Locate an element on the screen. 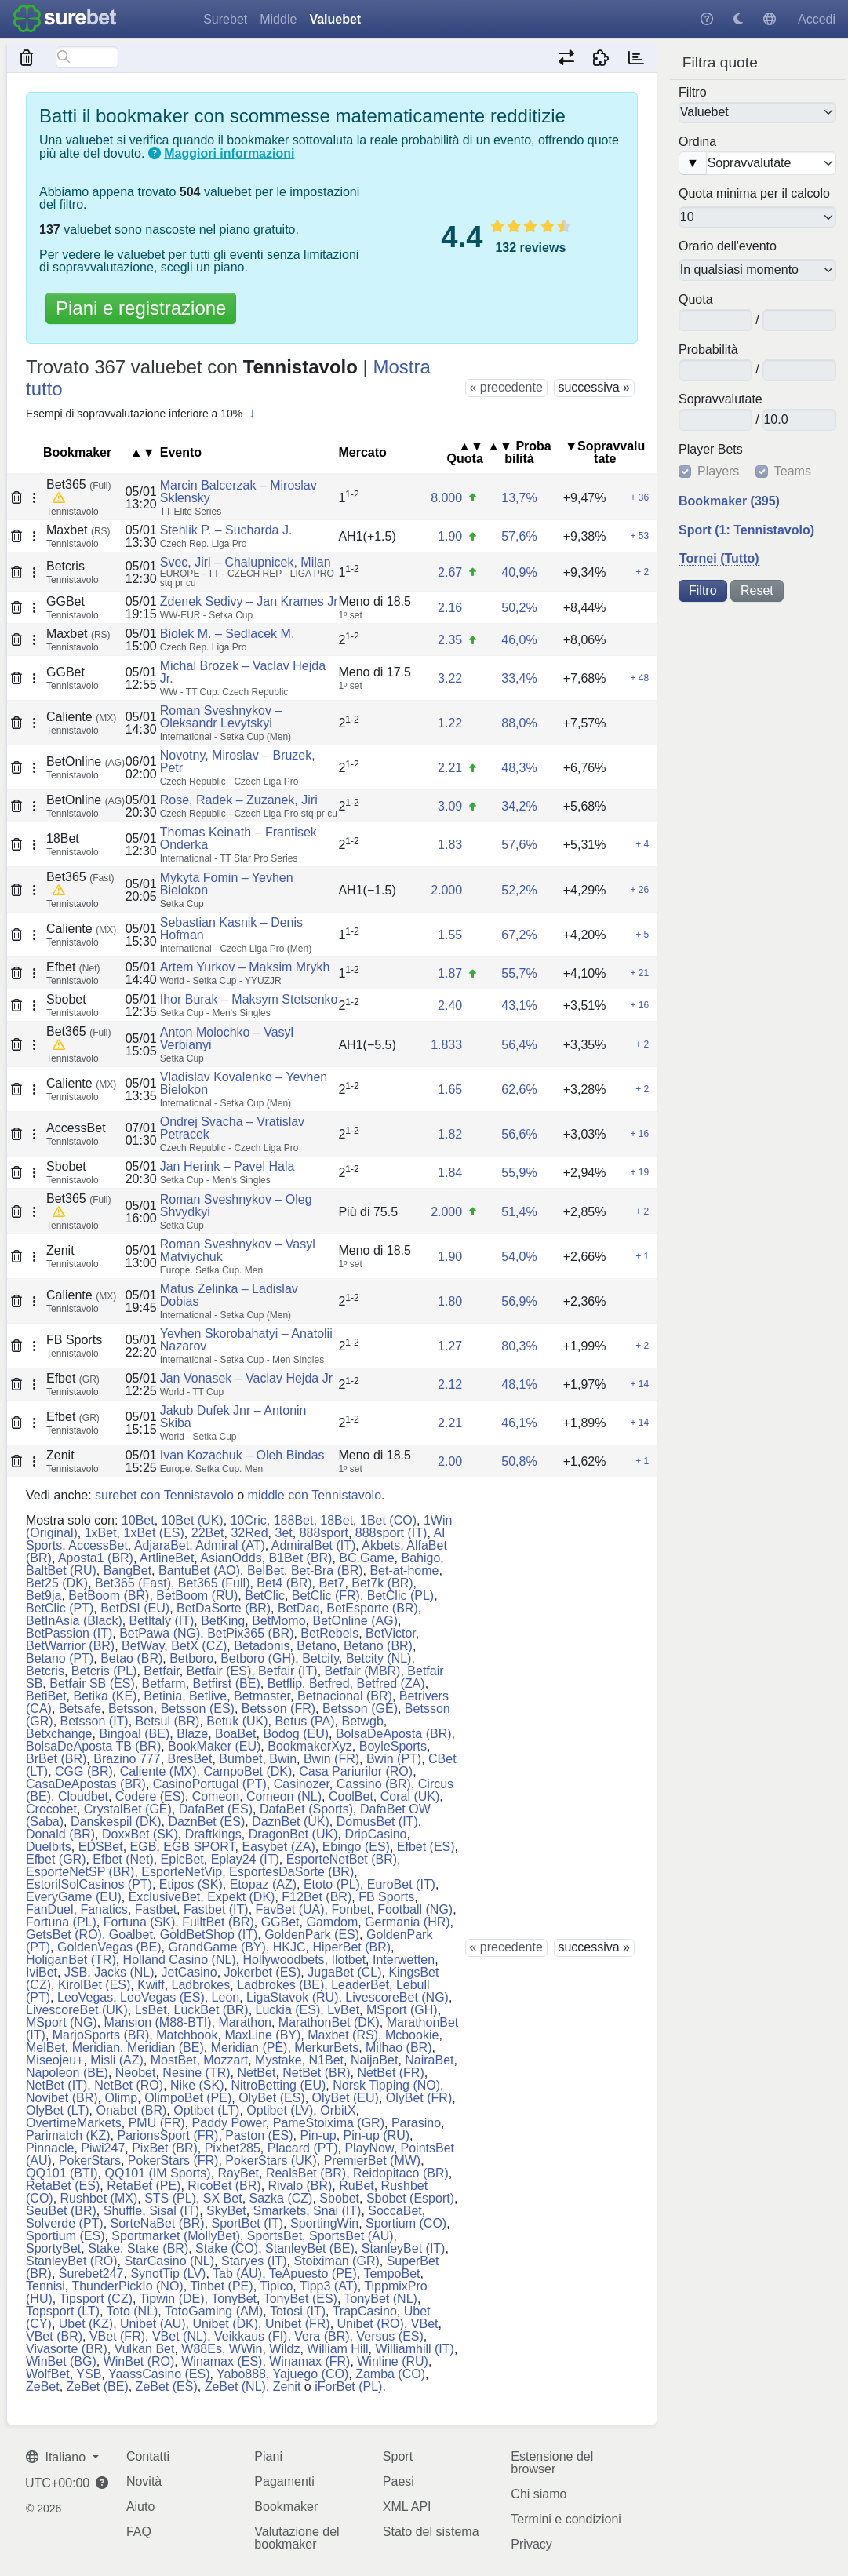 This screenshot has width=848, height=2576. DafaBet (Sports) is located at coordinates (306, 1809).